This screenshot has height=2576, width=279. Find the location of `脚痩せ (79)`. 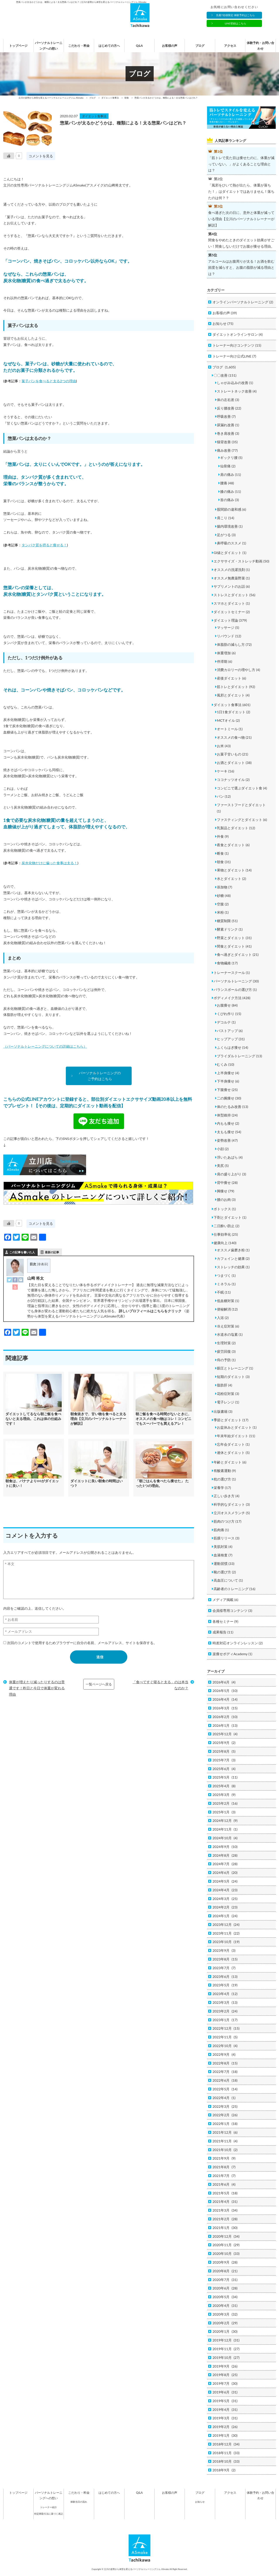

脚痩せ (79) is located at coordinates (225, 1196).